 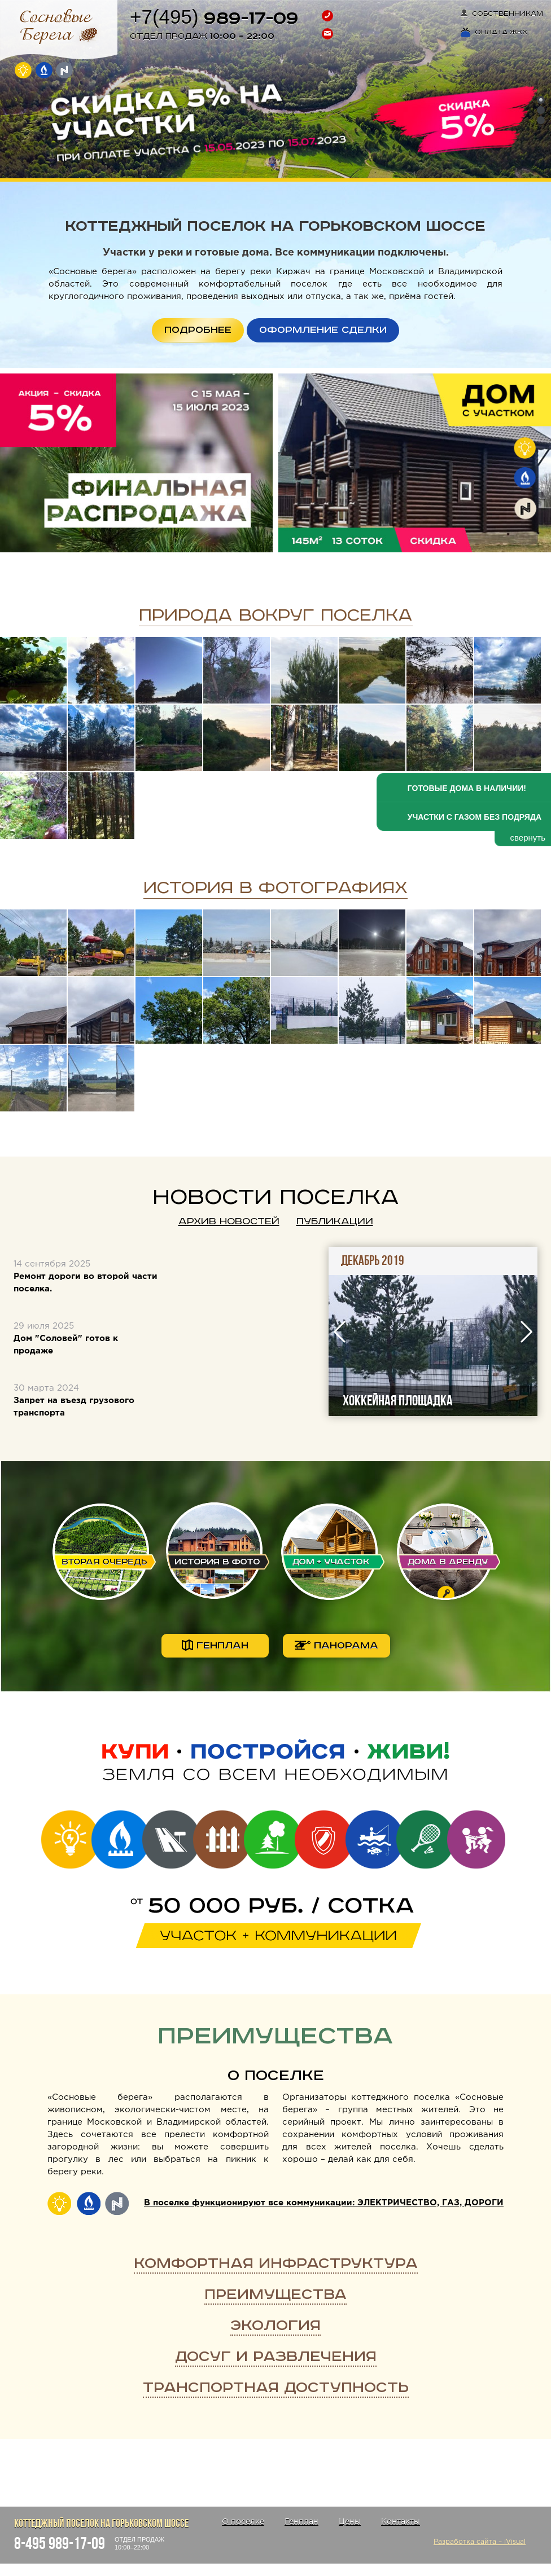 What do you see at coordinates (197, 330) in the screenshot?
I see `ПОДРОБНЕЕ` at bounding box center [197, 330].